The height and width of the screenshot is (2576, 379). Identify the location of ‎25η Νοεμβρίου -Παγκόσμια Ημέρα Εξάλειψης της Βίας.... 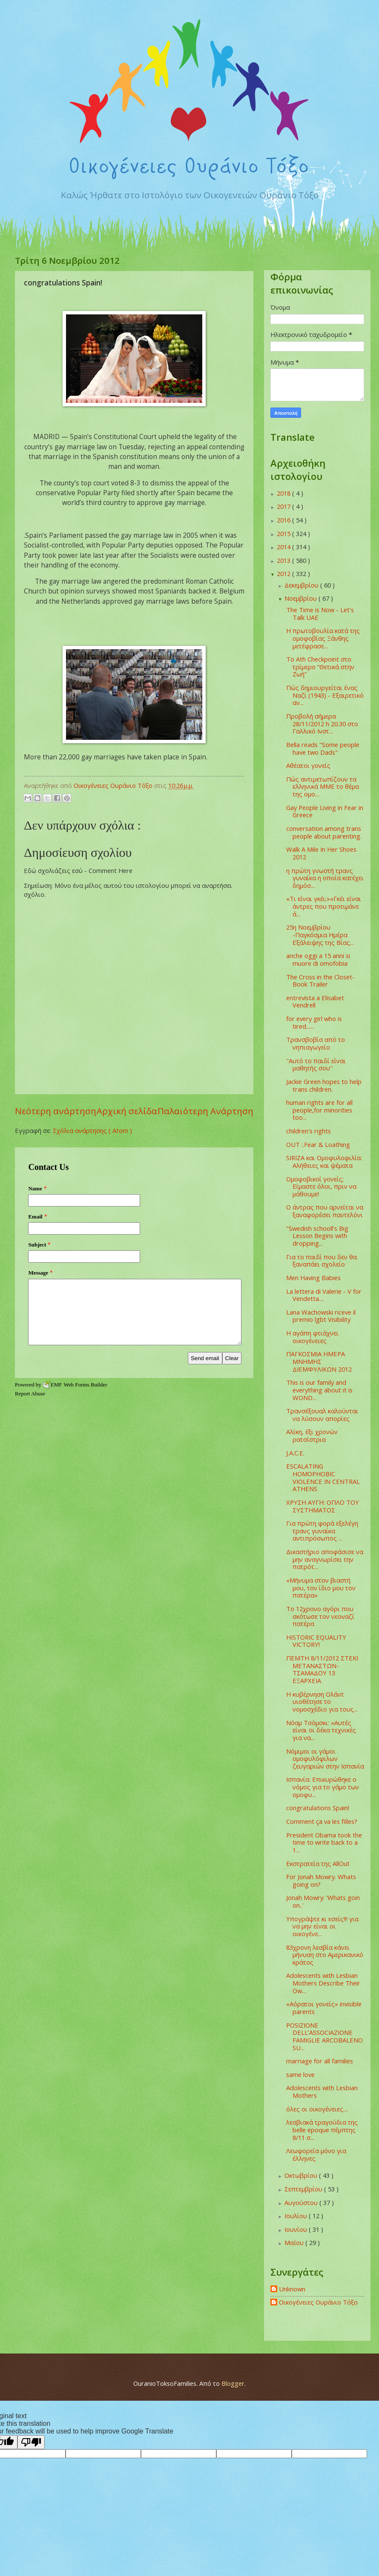
(320, 934).